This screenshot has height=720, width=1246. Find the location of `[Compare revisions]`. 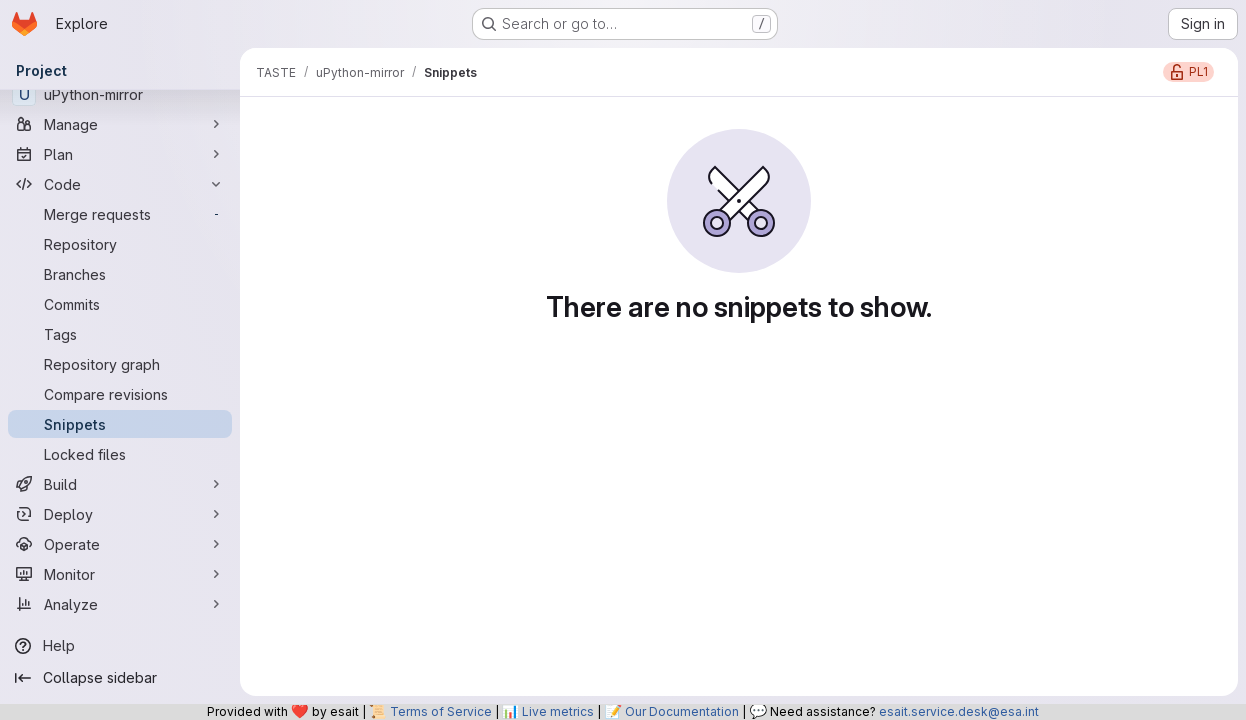

[Compare revisions] is located at coordinates (120, 394).